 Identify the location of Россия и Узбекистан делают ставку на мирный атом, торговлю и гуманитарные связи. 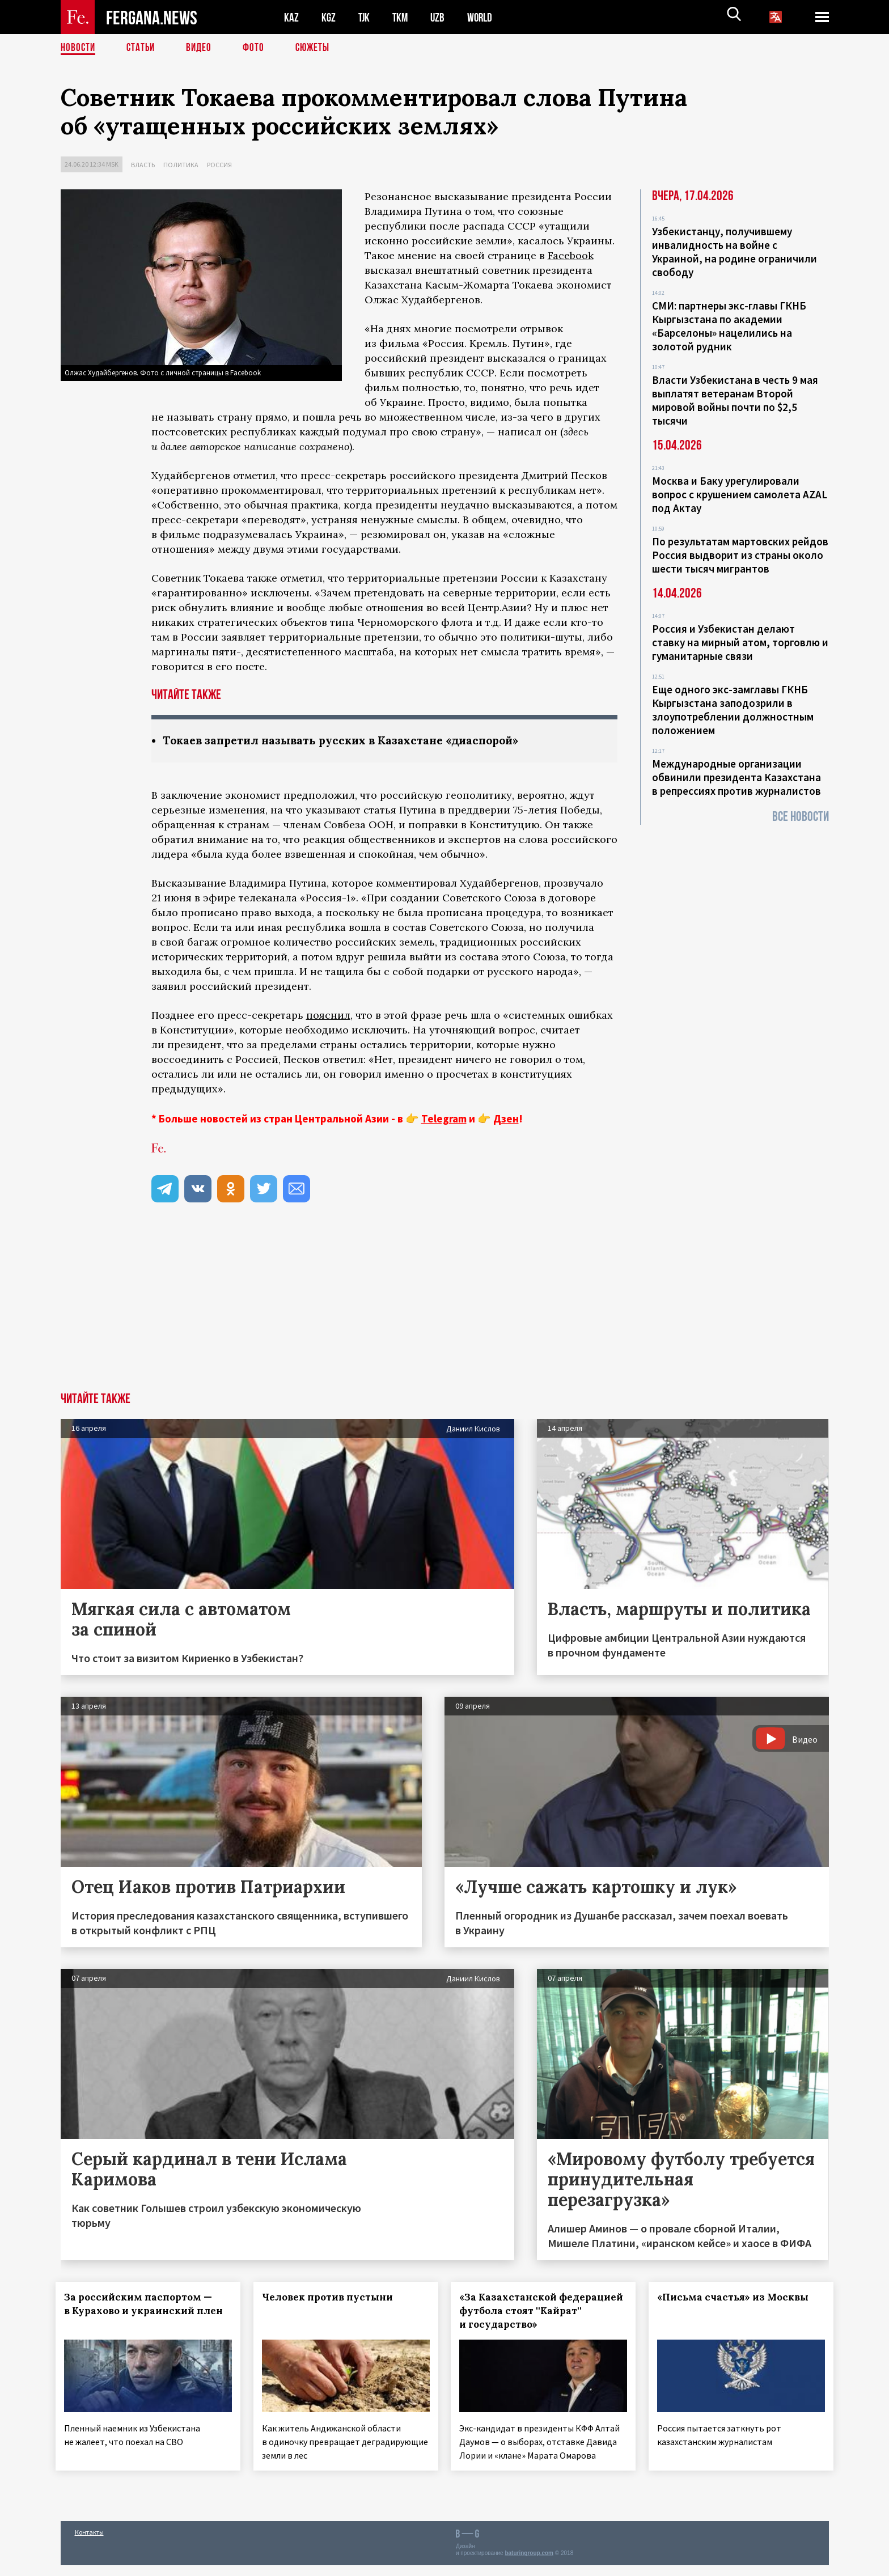
(740, 642).